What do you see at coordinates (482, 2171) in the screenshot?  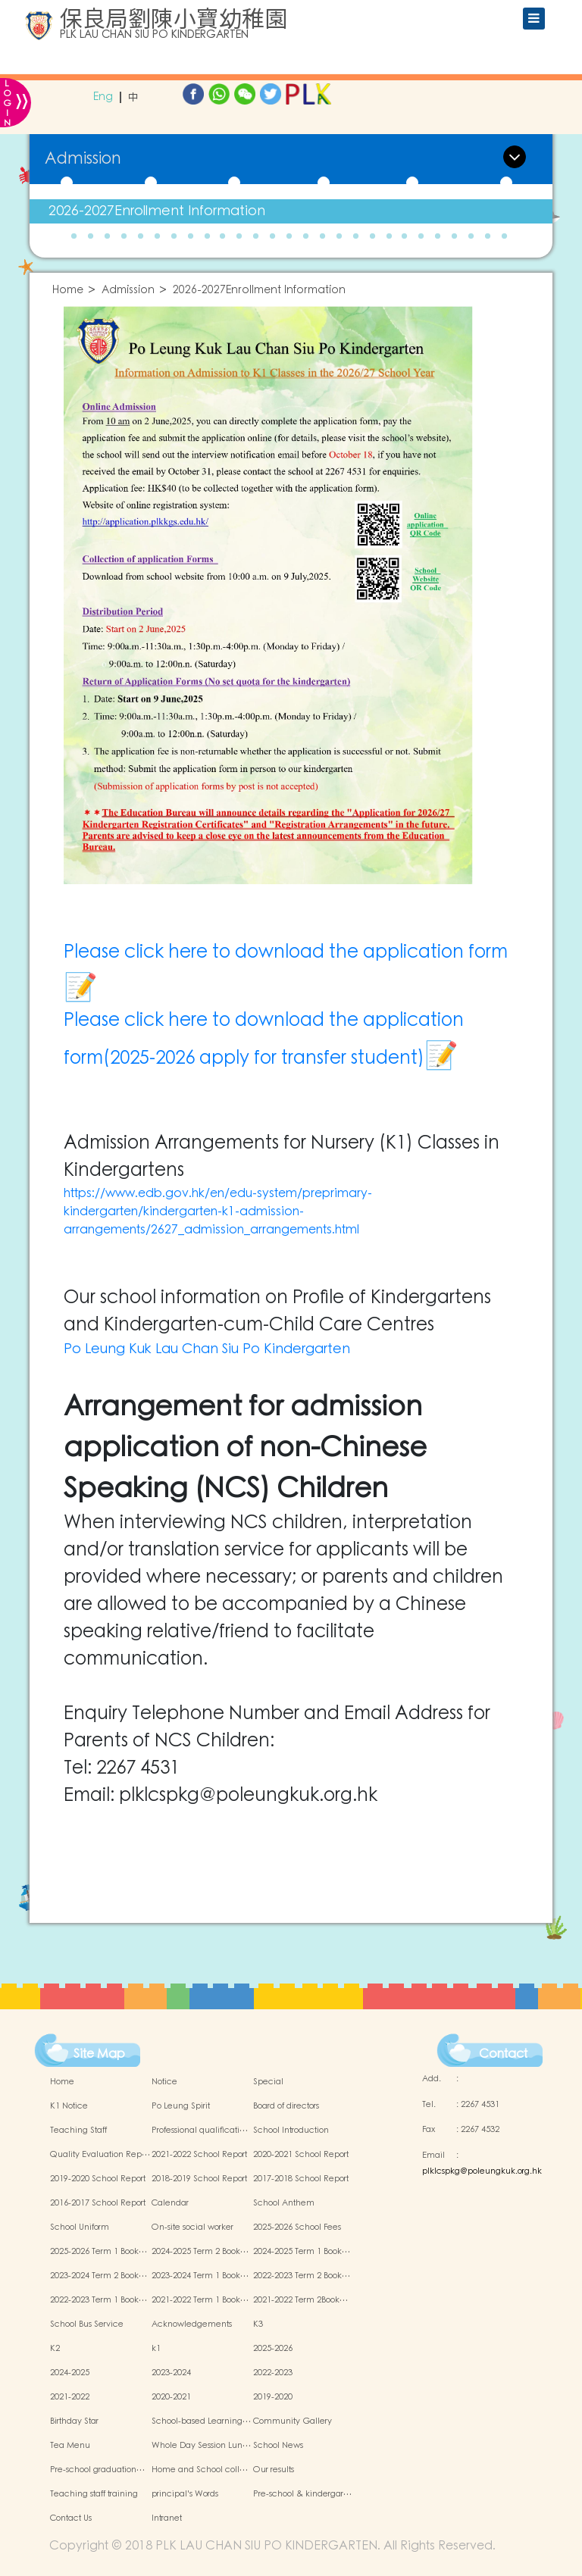 I see `plklcspkg@poleungkuk.org.hk` at bounding box center [482, 2171].